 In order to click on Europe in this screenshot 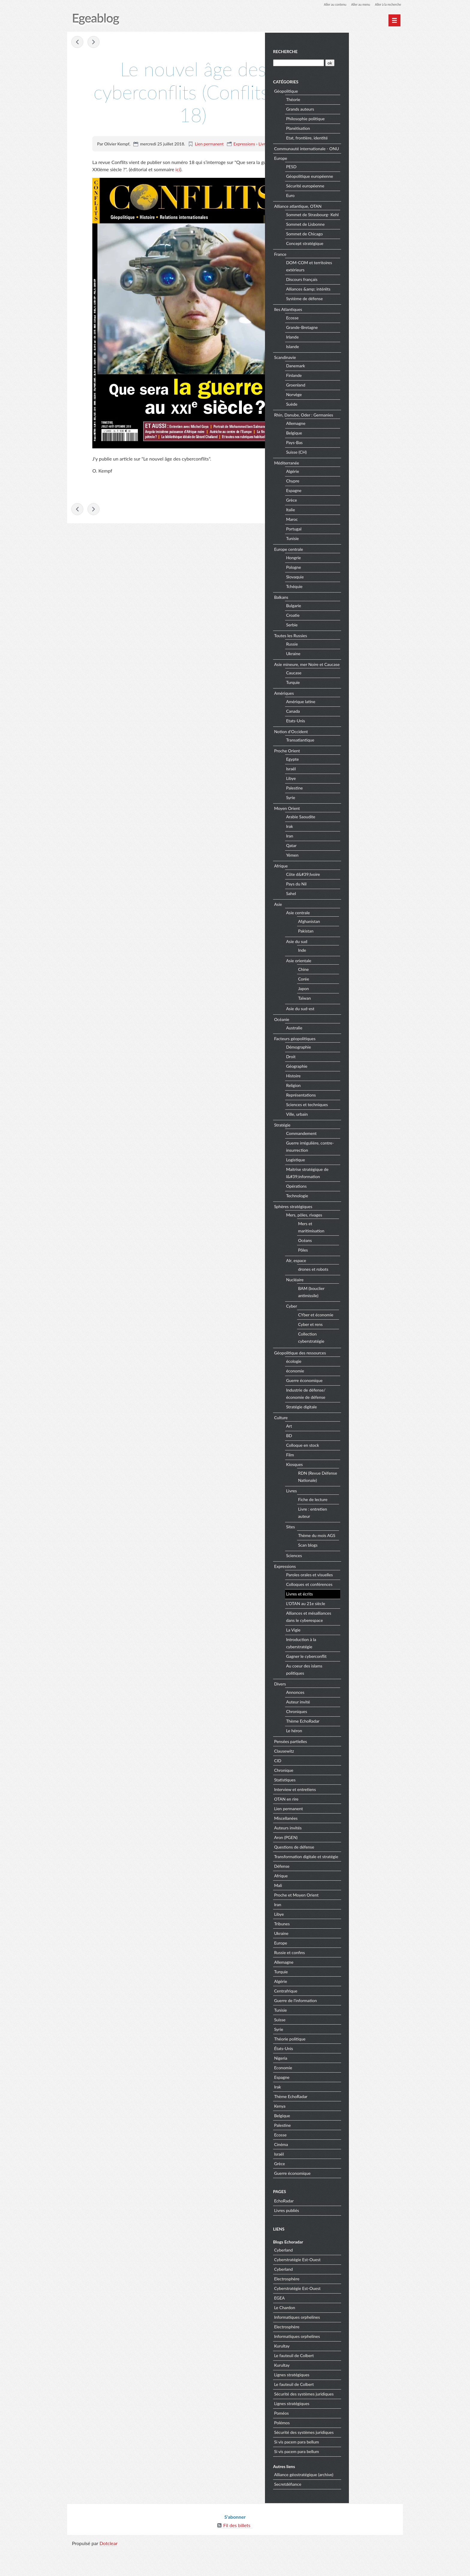, I will do `click(335, 164)`.